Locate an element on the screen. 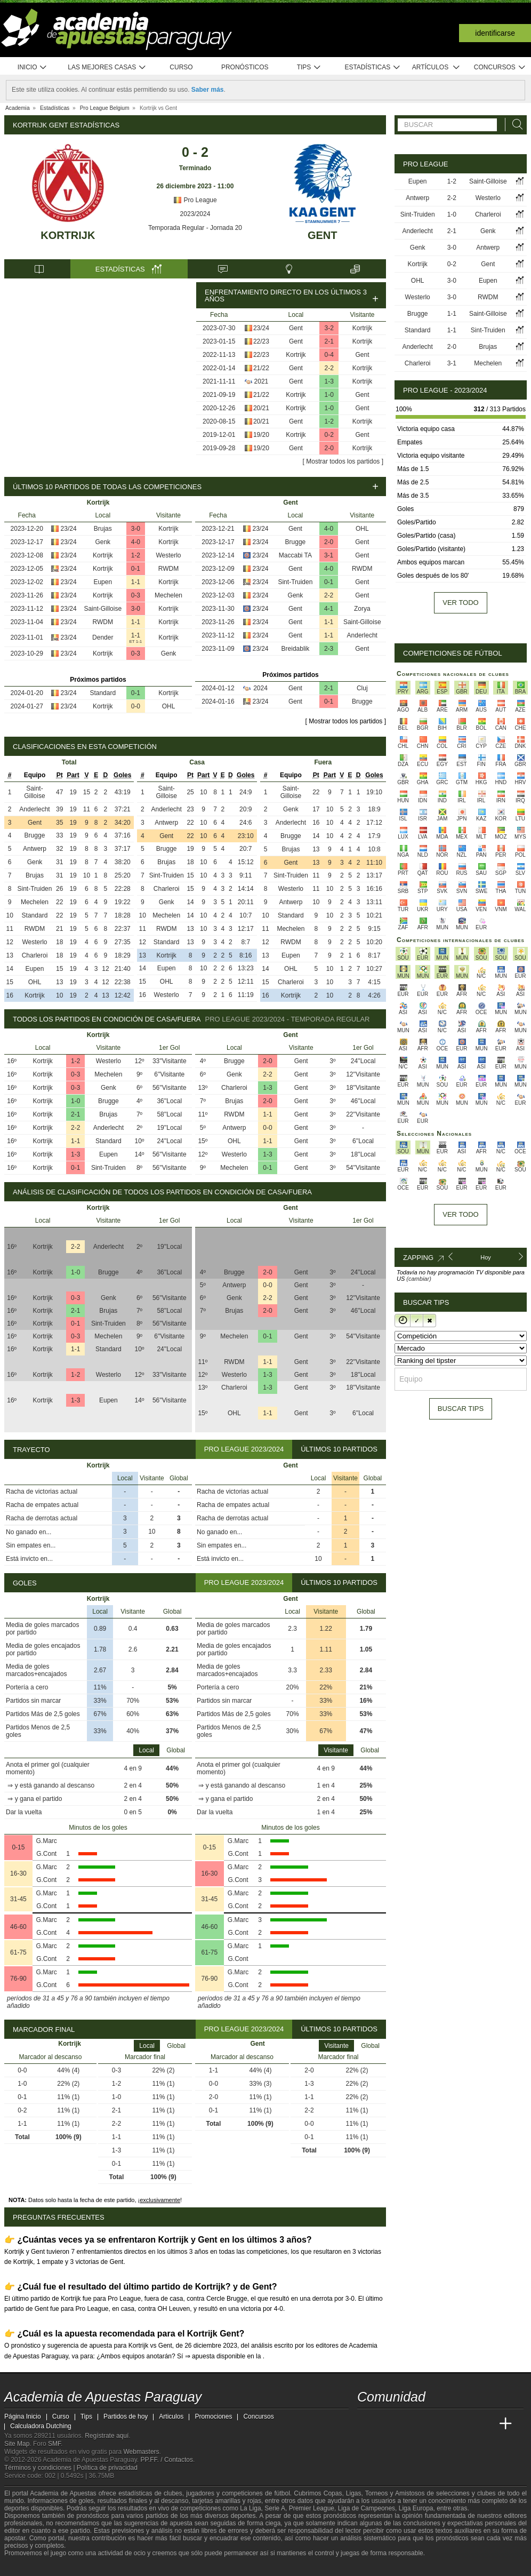 This screenshot has width=531, height=2576. Curso is located at coordinates (181, 67).